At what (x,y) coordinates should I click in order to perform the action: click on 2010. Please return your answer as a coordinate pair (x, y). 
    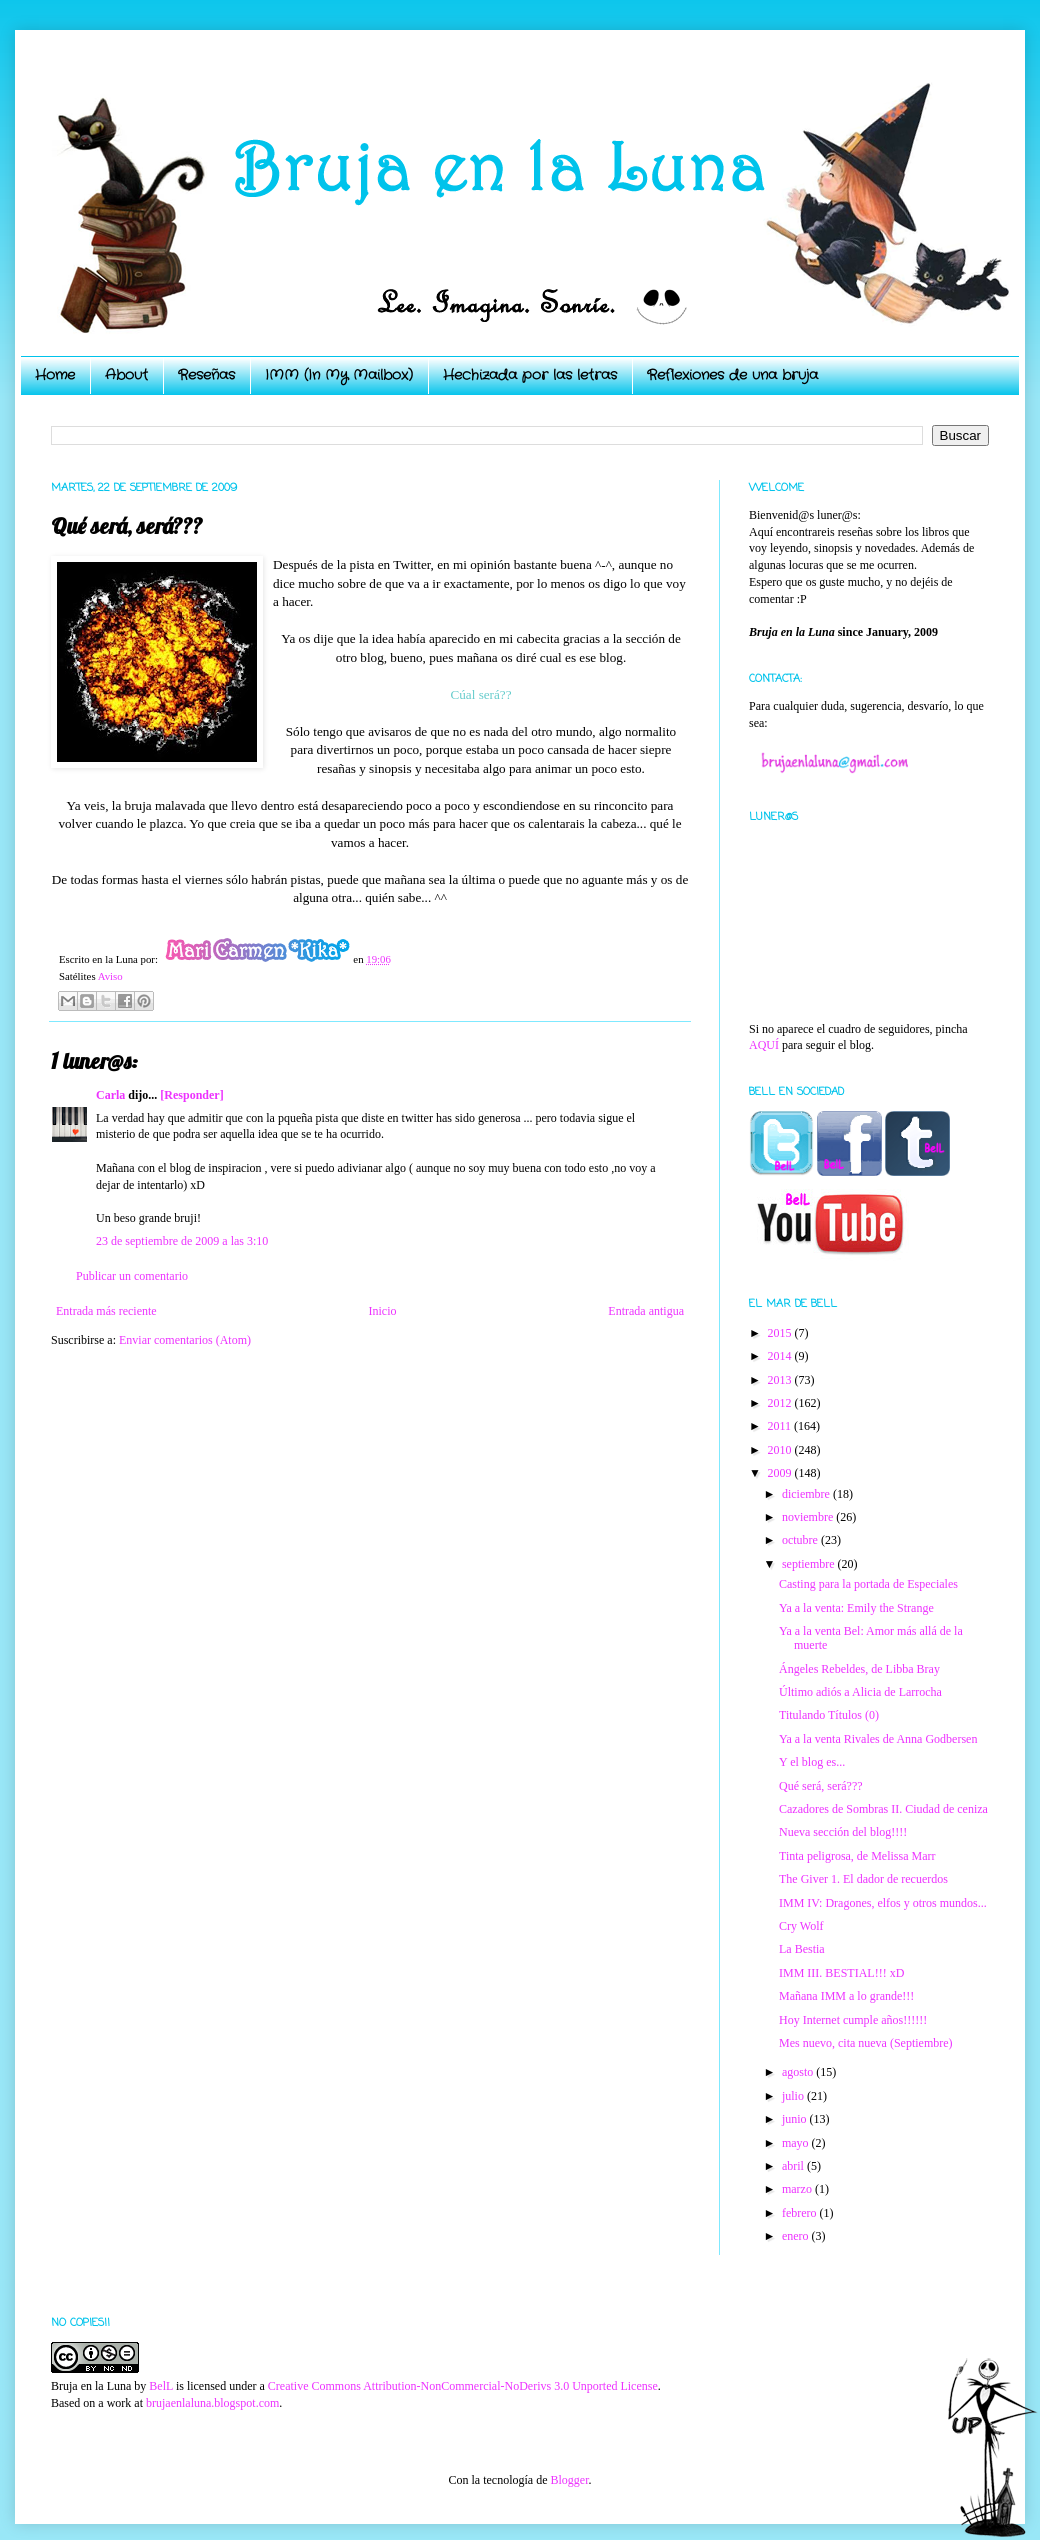
    Looking at the image, I should click on (781, 1450).